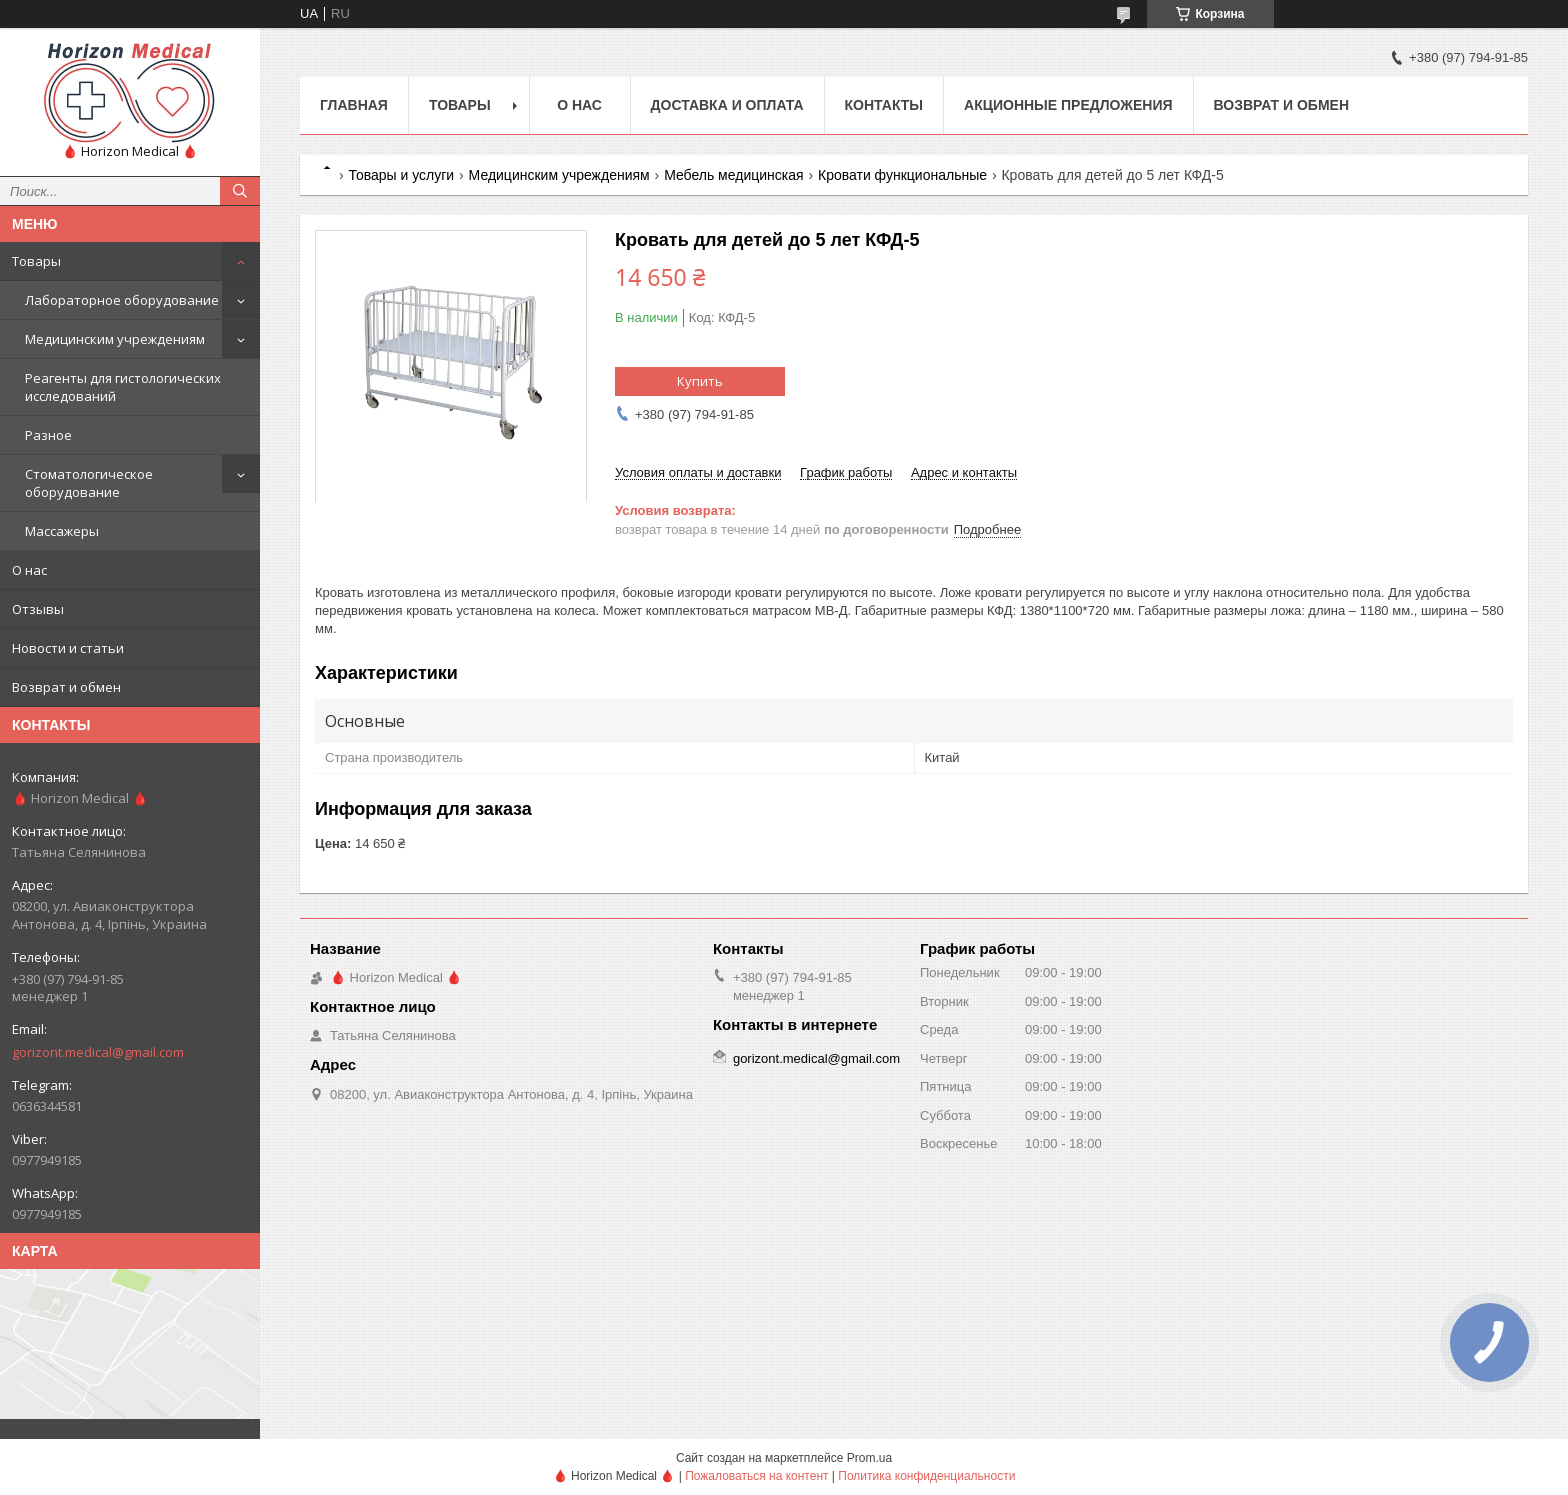 Image resolution: width=1568 pixels, height=1495 pixels. What do you see at coordinates (115, 339) in the screenshot?
I see `Медицинским учреждениям` at bounding box center [115, 339].